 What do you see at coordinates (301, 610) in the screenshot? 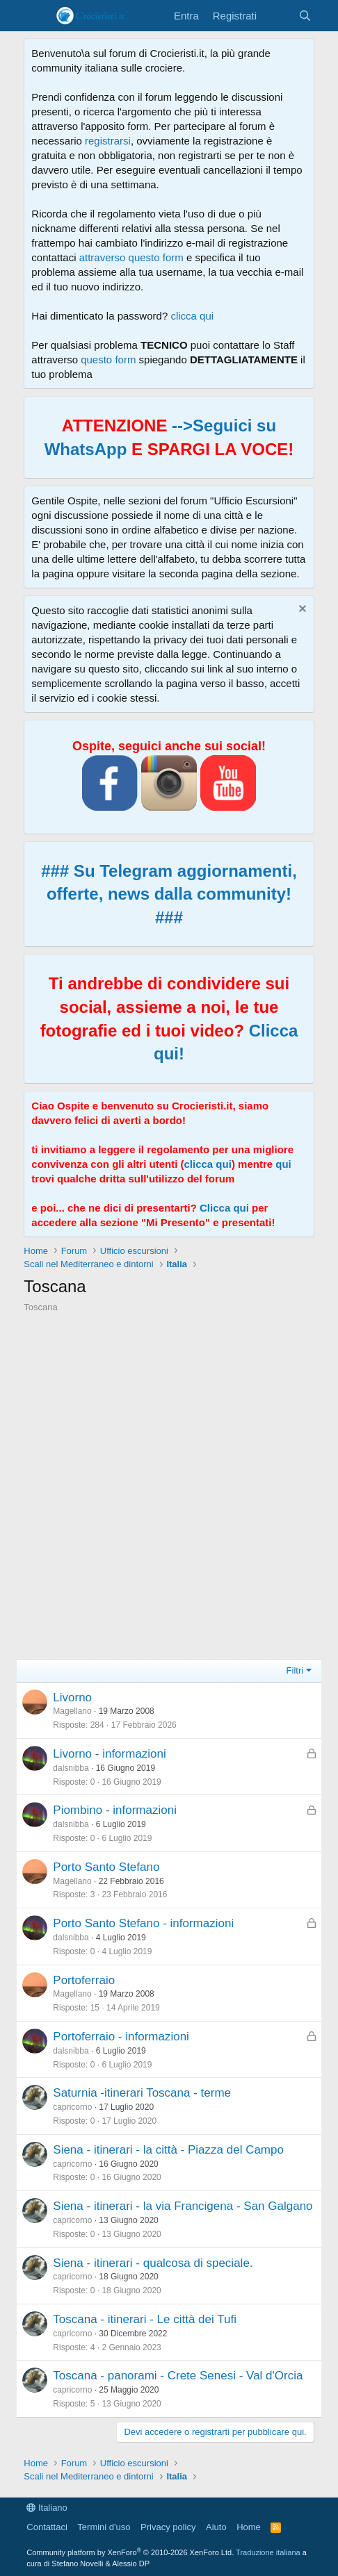
I see `[Chiudi l'avviso]` at bounding box center [301, 610].